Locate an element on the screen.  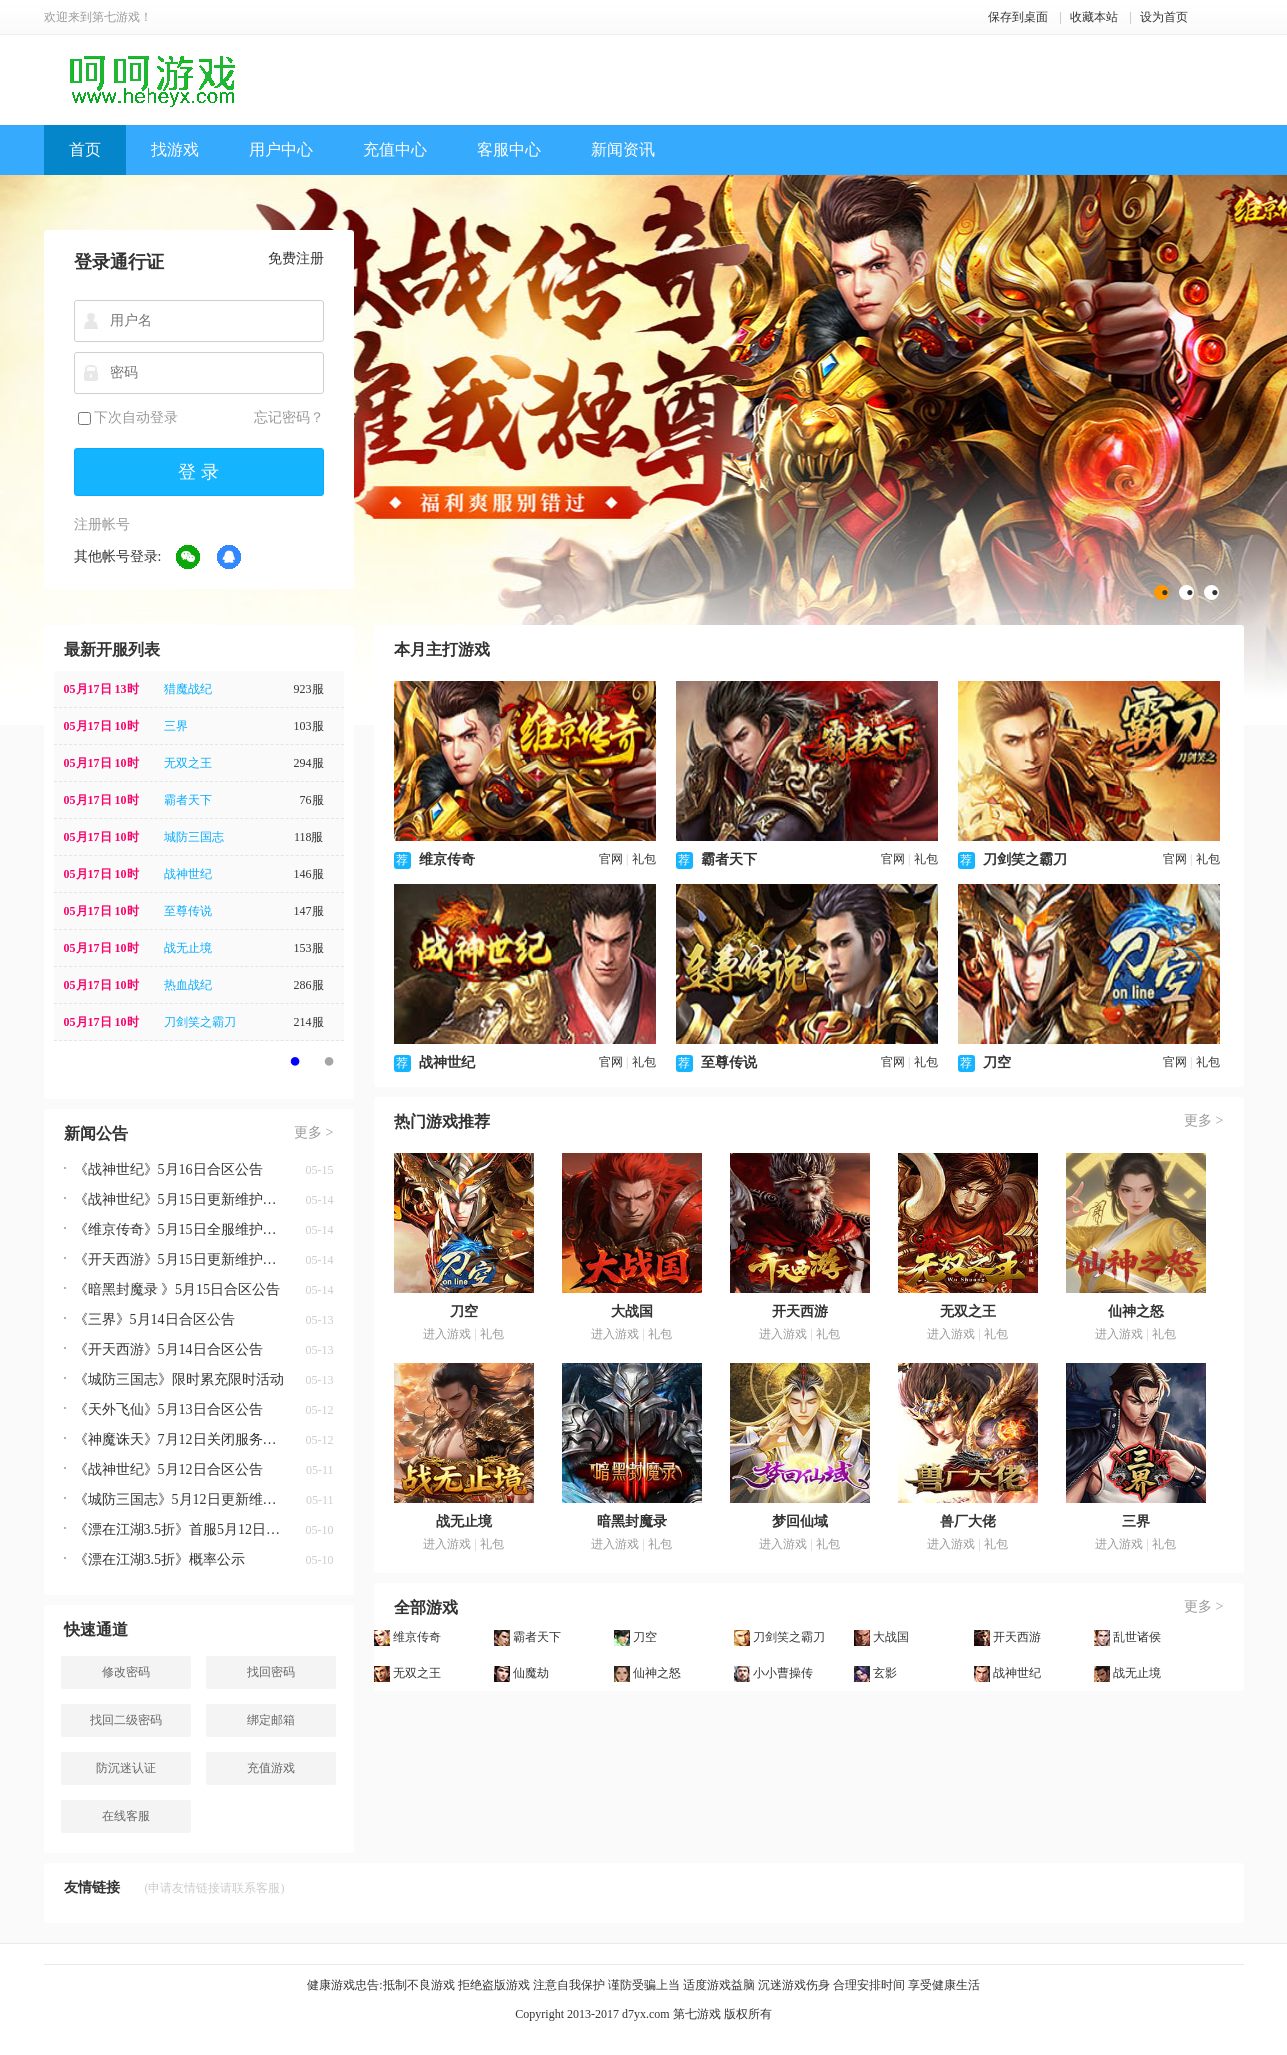
《战神世纪》5月15日更新维护公告 is located at coordinates (179, 1199).